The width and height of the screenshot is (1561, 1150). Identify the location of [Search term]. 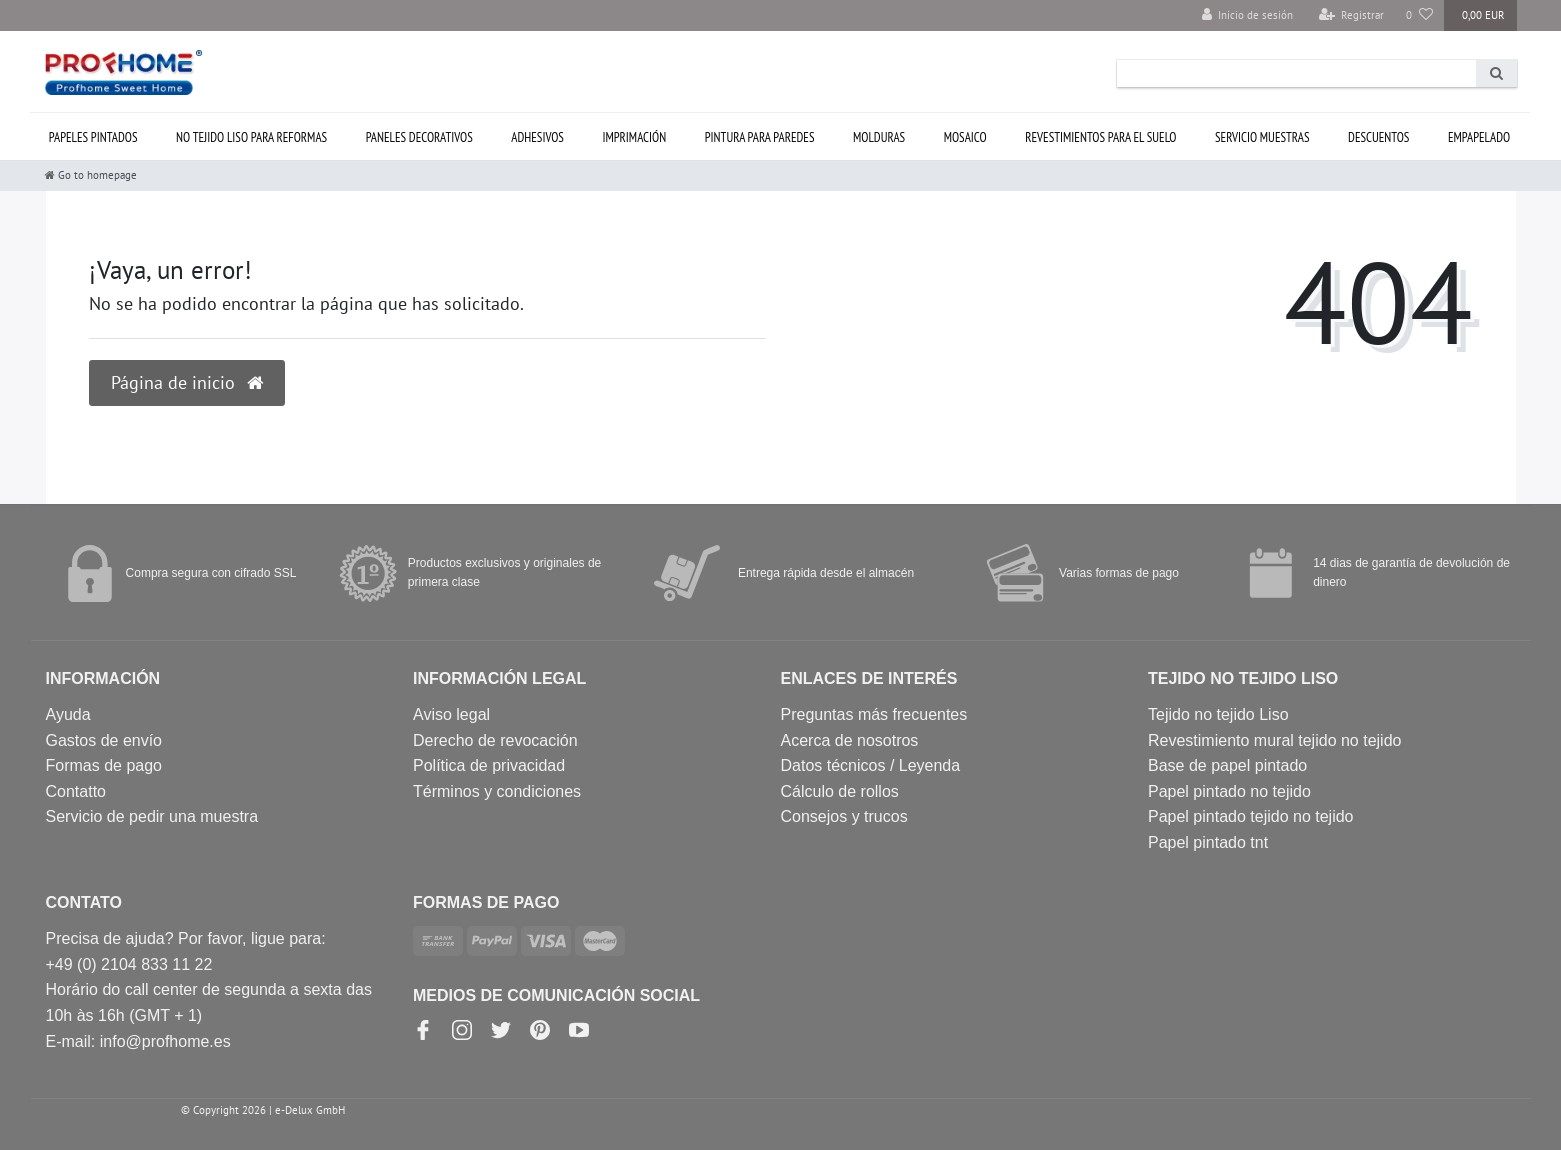
(1296, 73).